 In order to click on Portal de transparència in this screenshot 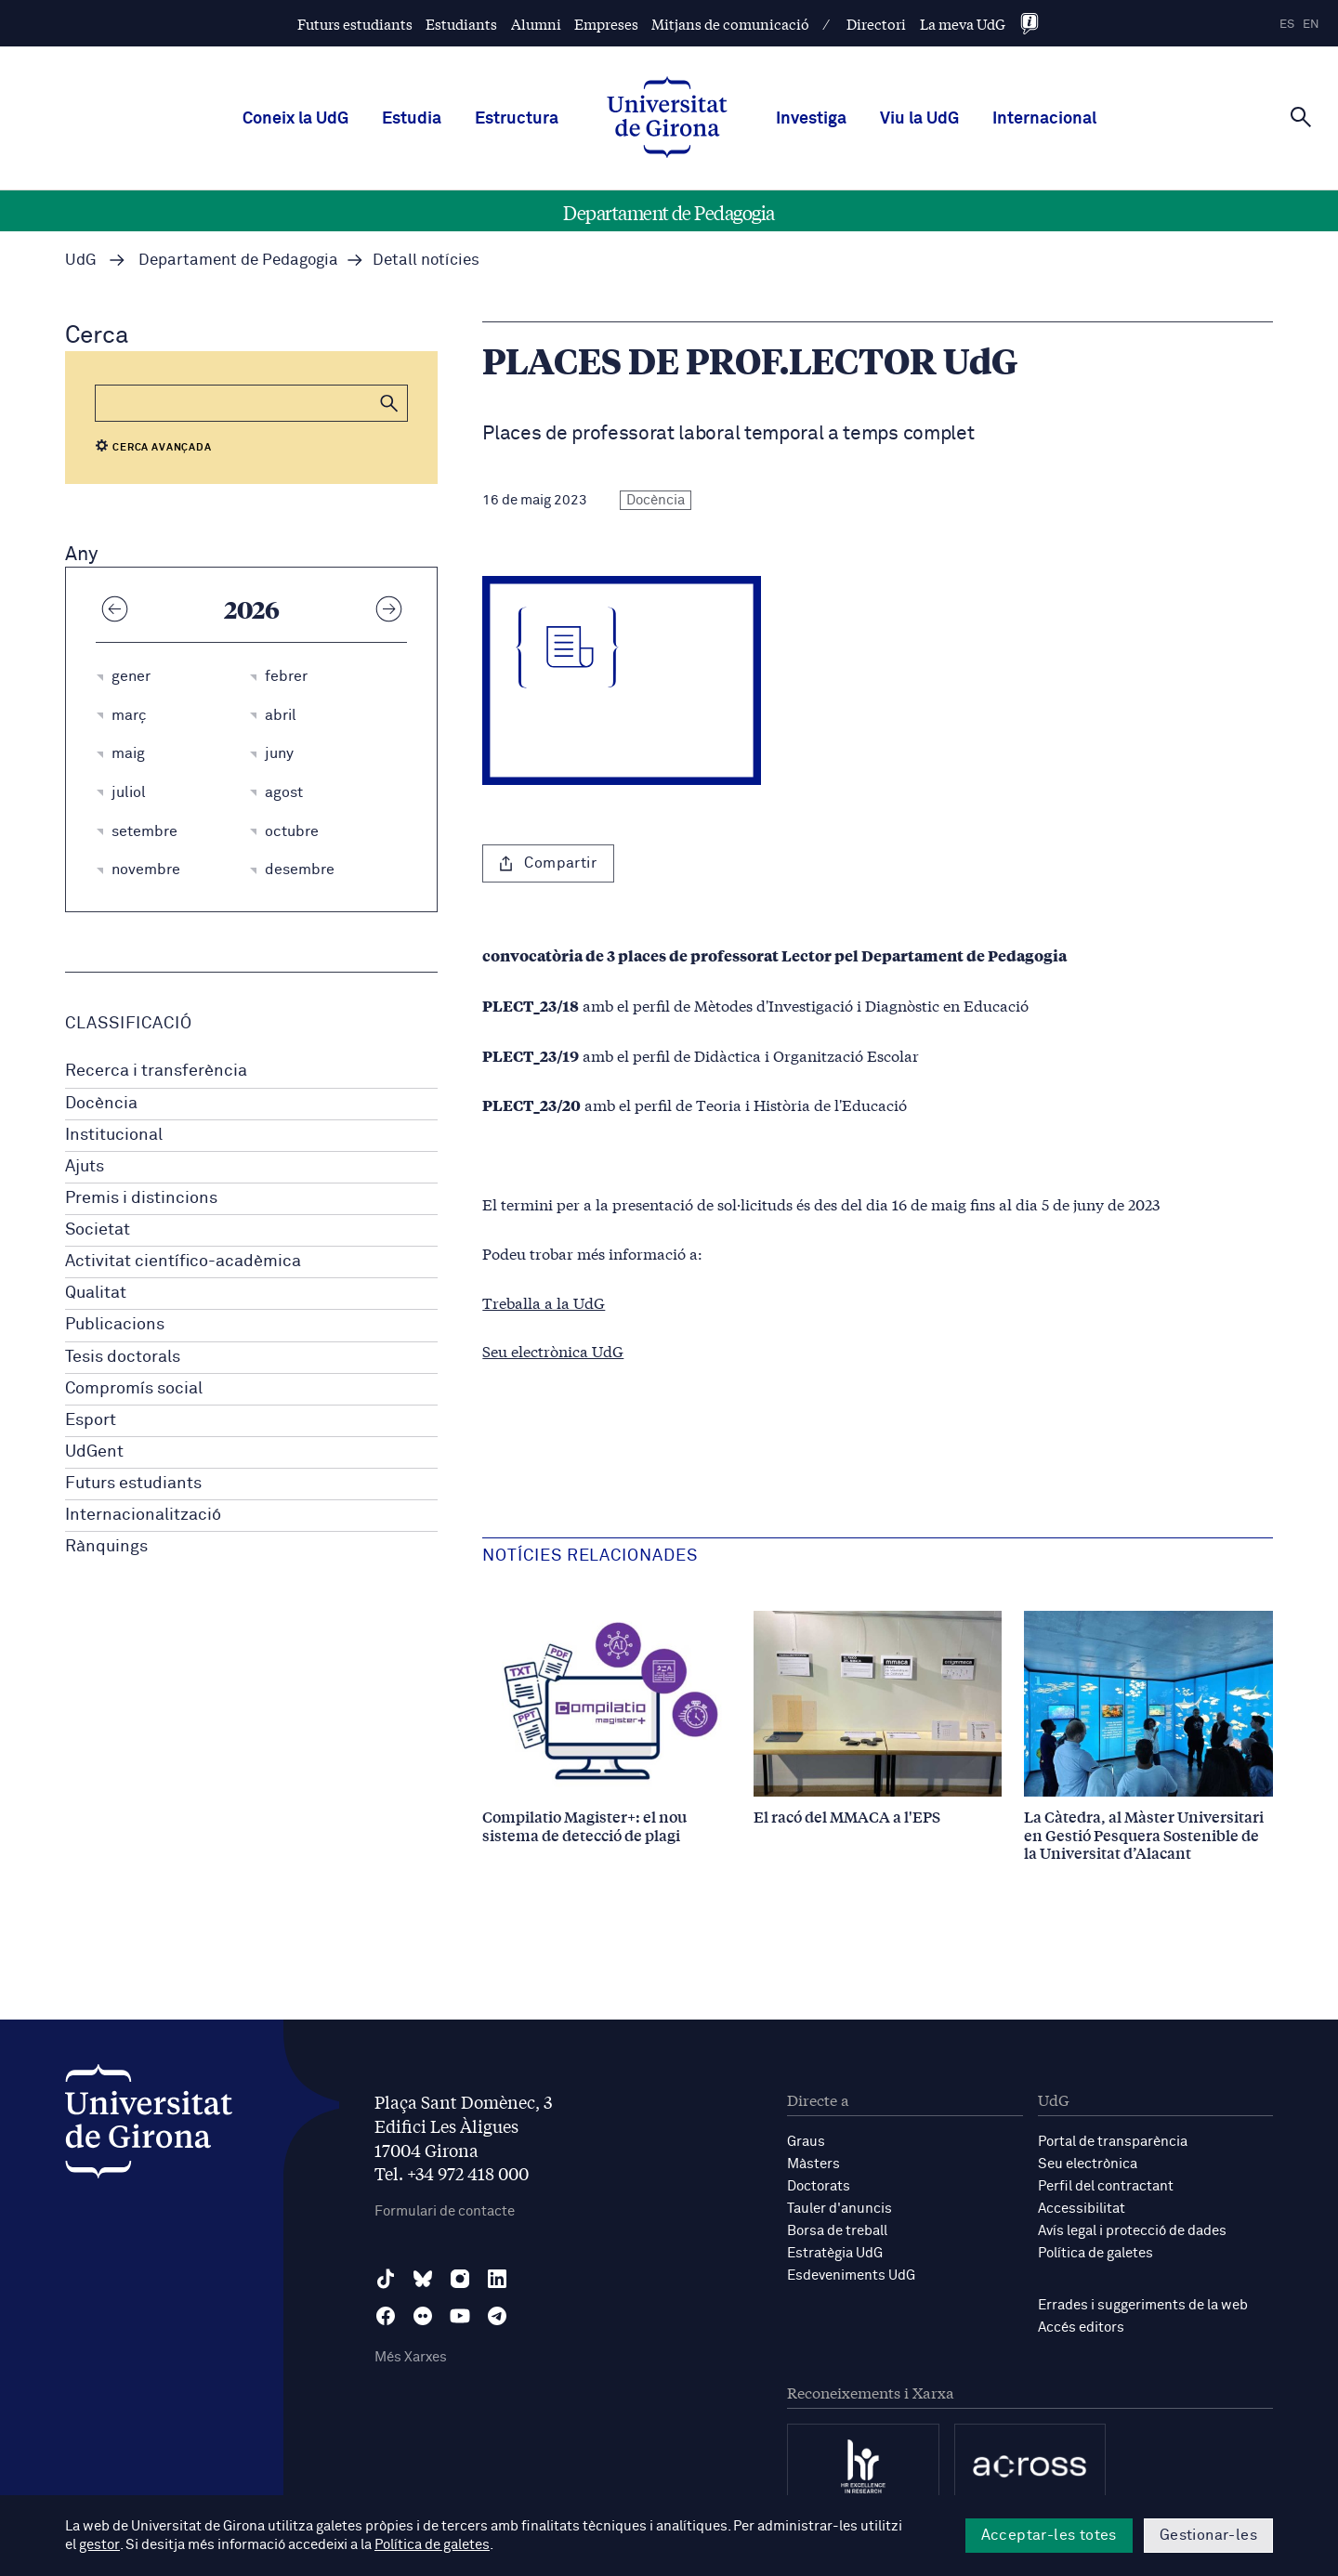, I will do `click(1112, 2142)`.